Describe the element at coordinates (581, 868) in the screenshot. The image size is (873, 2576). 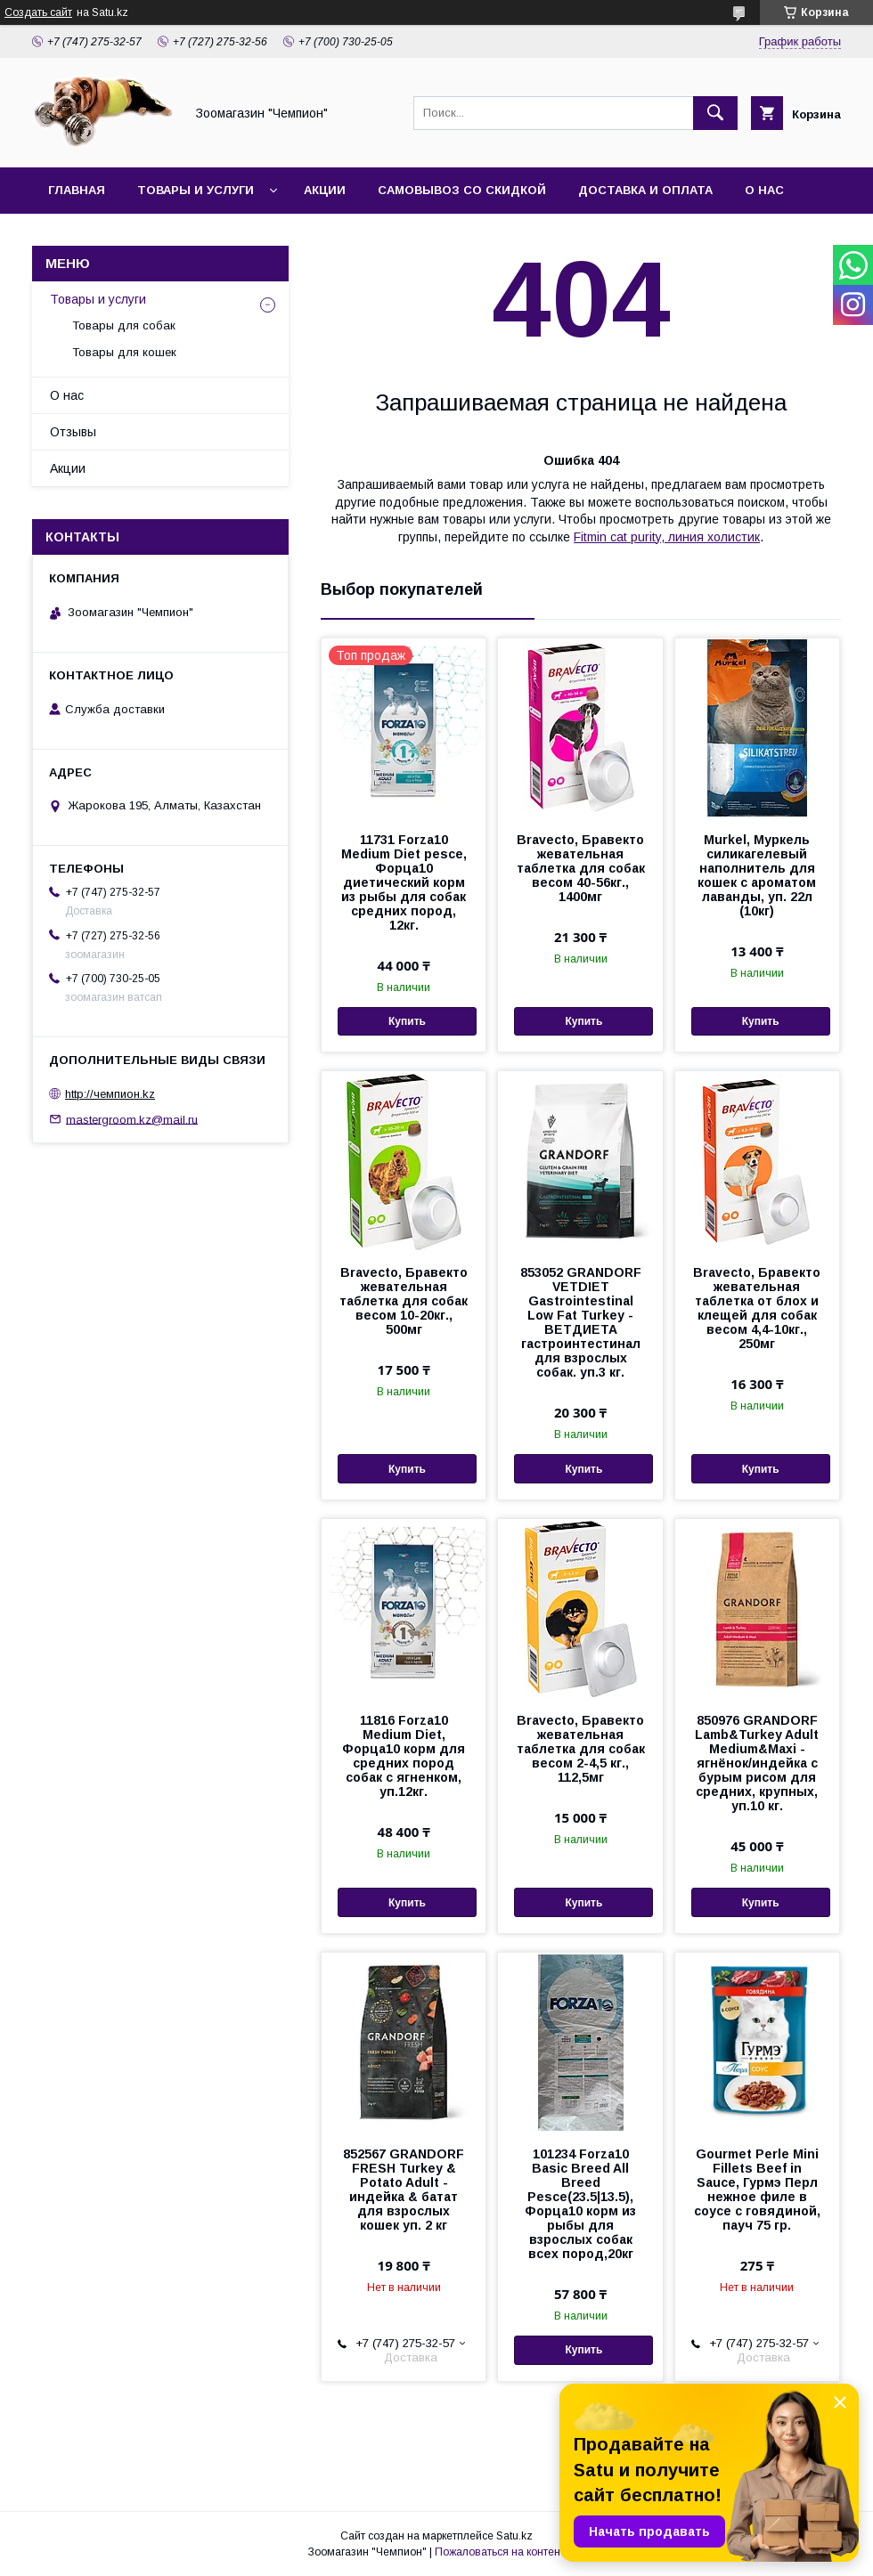
I see `Bravecto, Бравекто жевательная таблетка для собак весом 40-56кг., 1400мг` at that location.